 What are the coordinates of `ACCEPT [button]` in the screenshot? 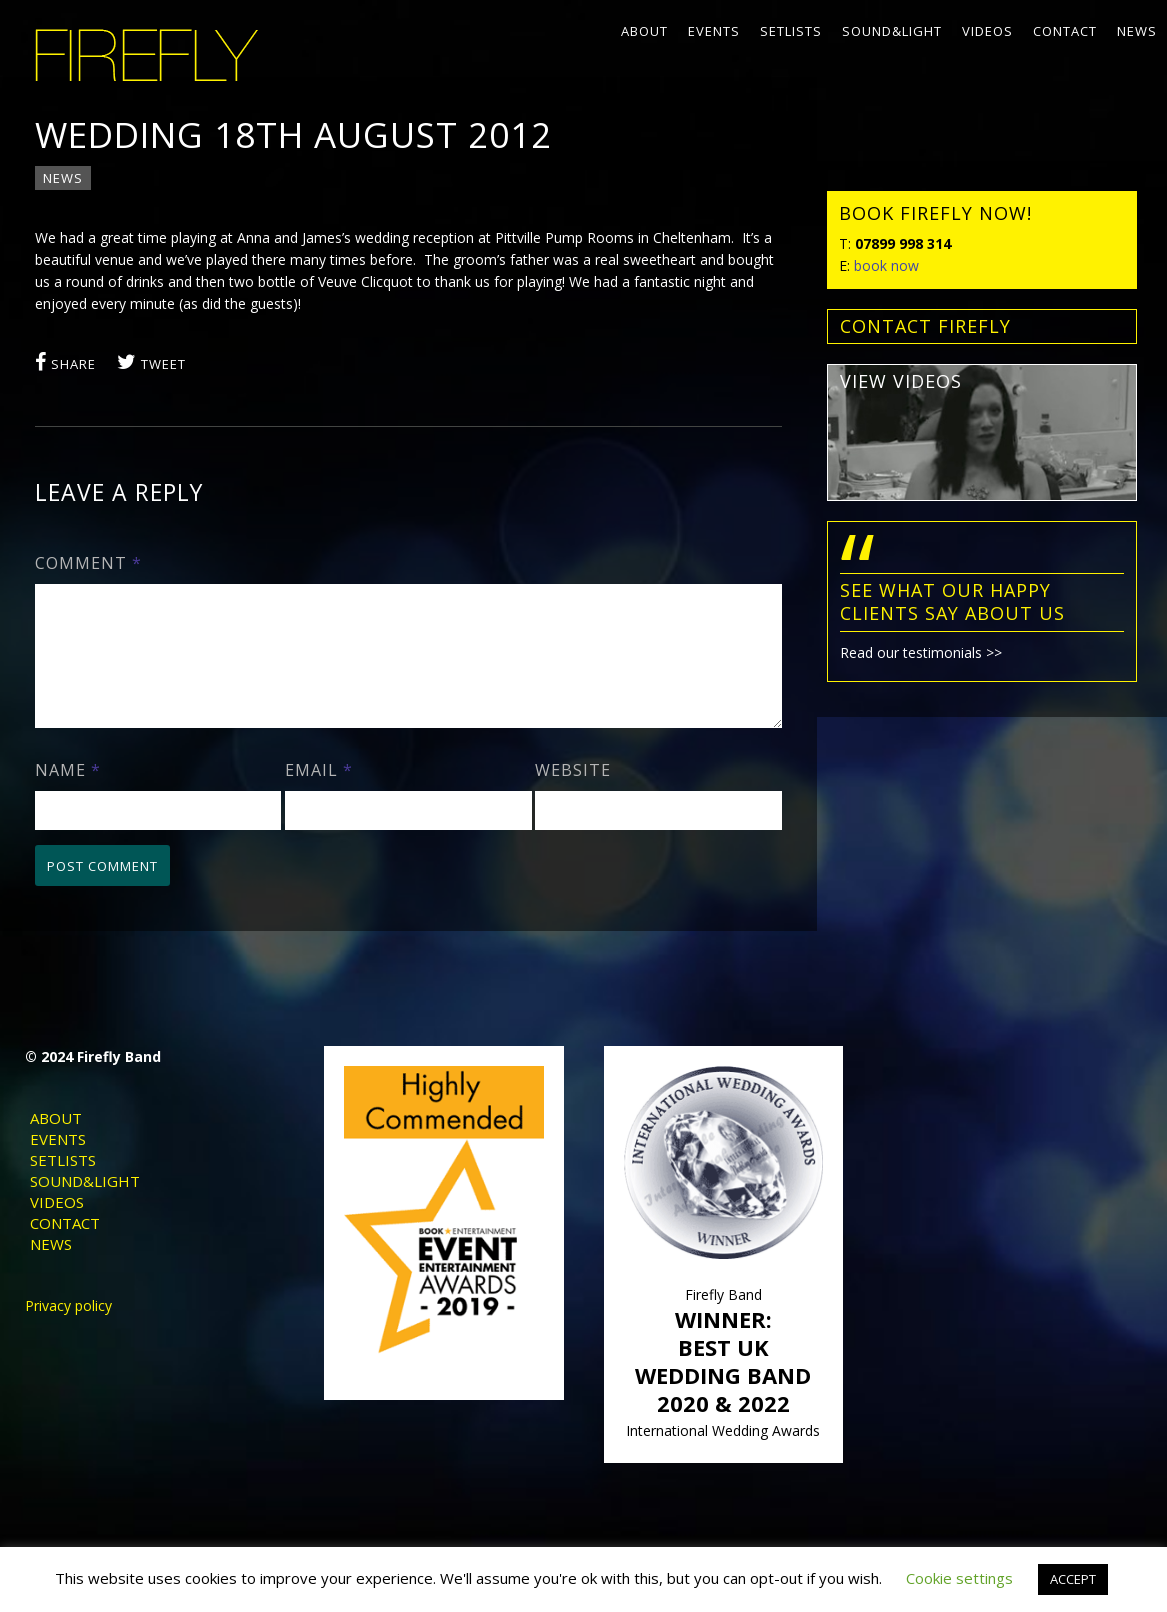 It's located at (1073, 1579).